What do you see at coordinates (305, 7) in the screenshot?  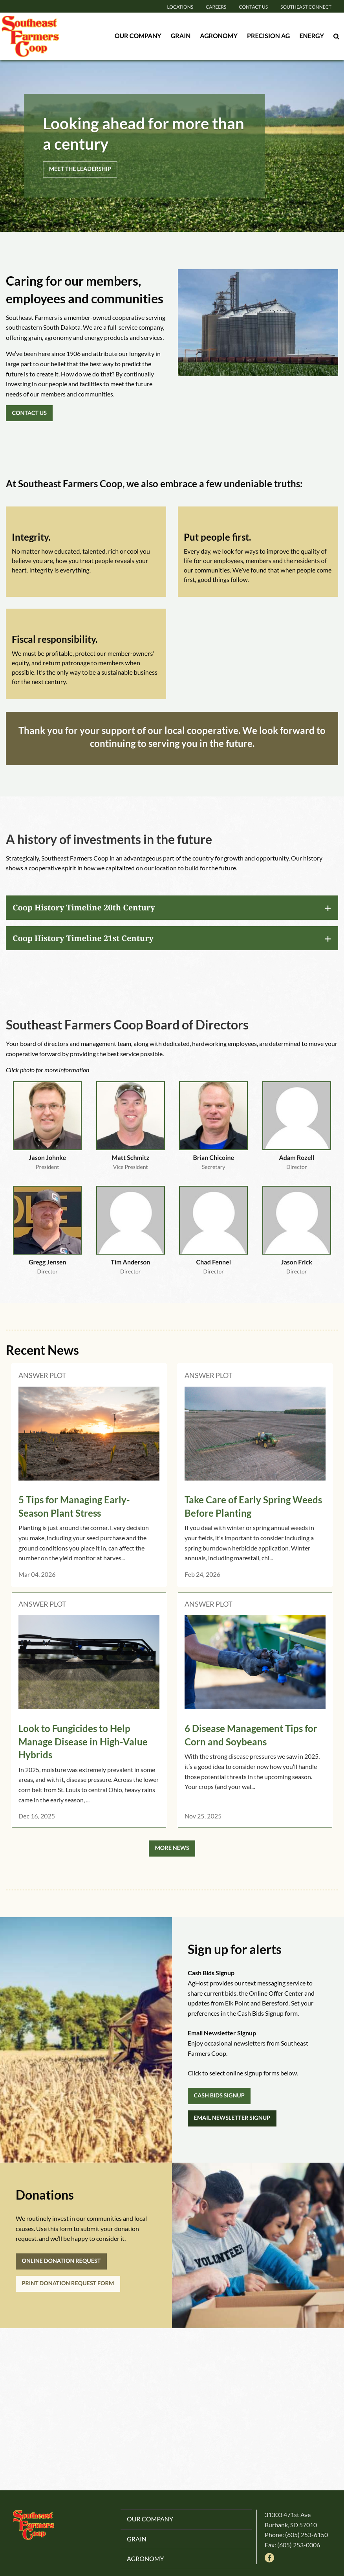 I see `Southeast Connect` at bounding box center [305, 7].